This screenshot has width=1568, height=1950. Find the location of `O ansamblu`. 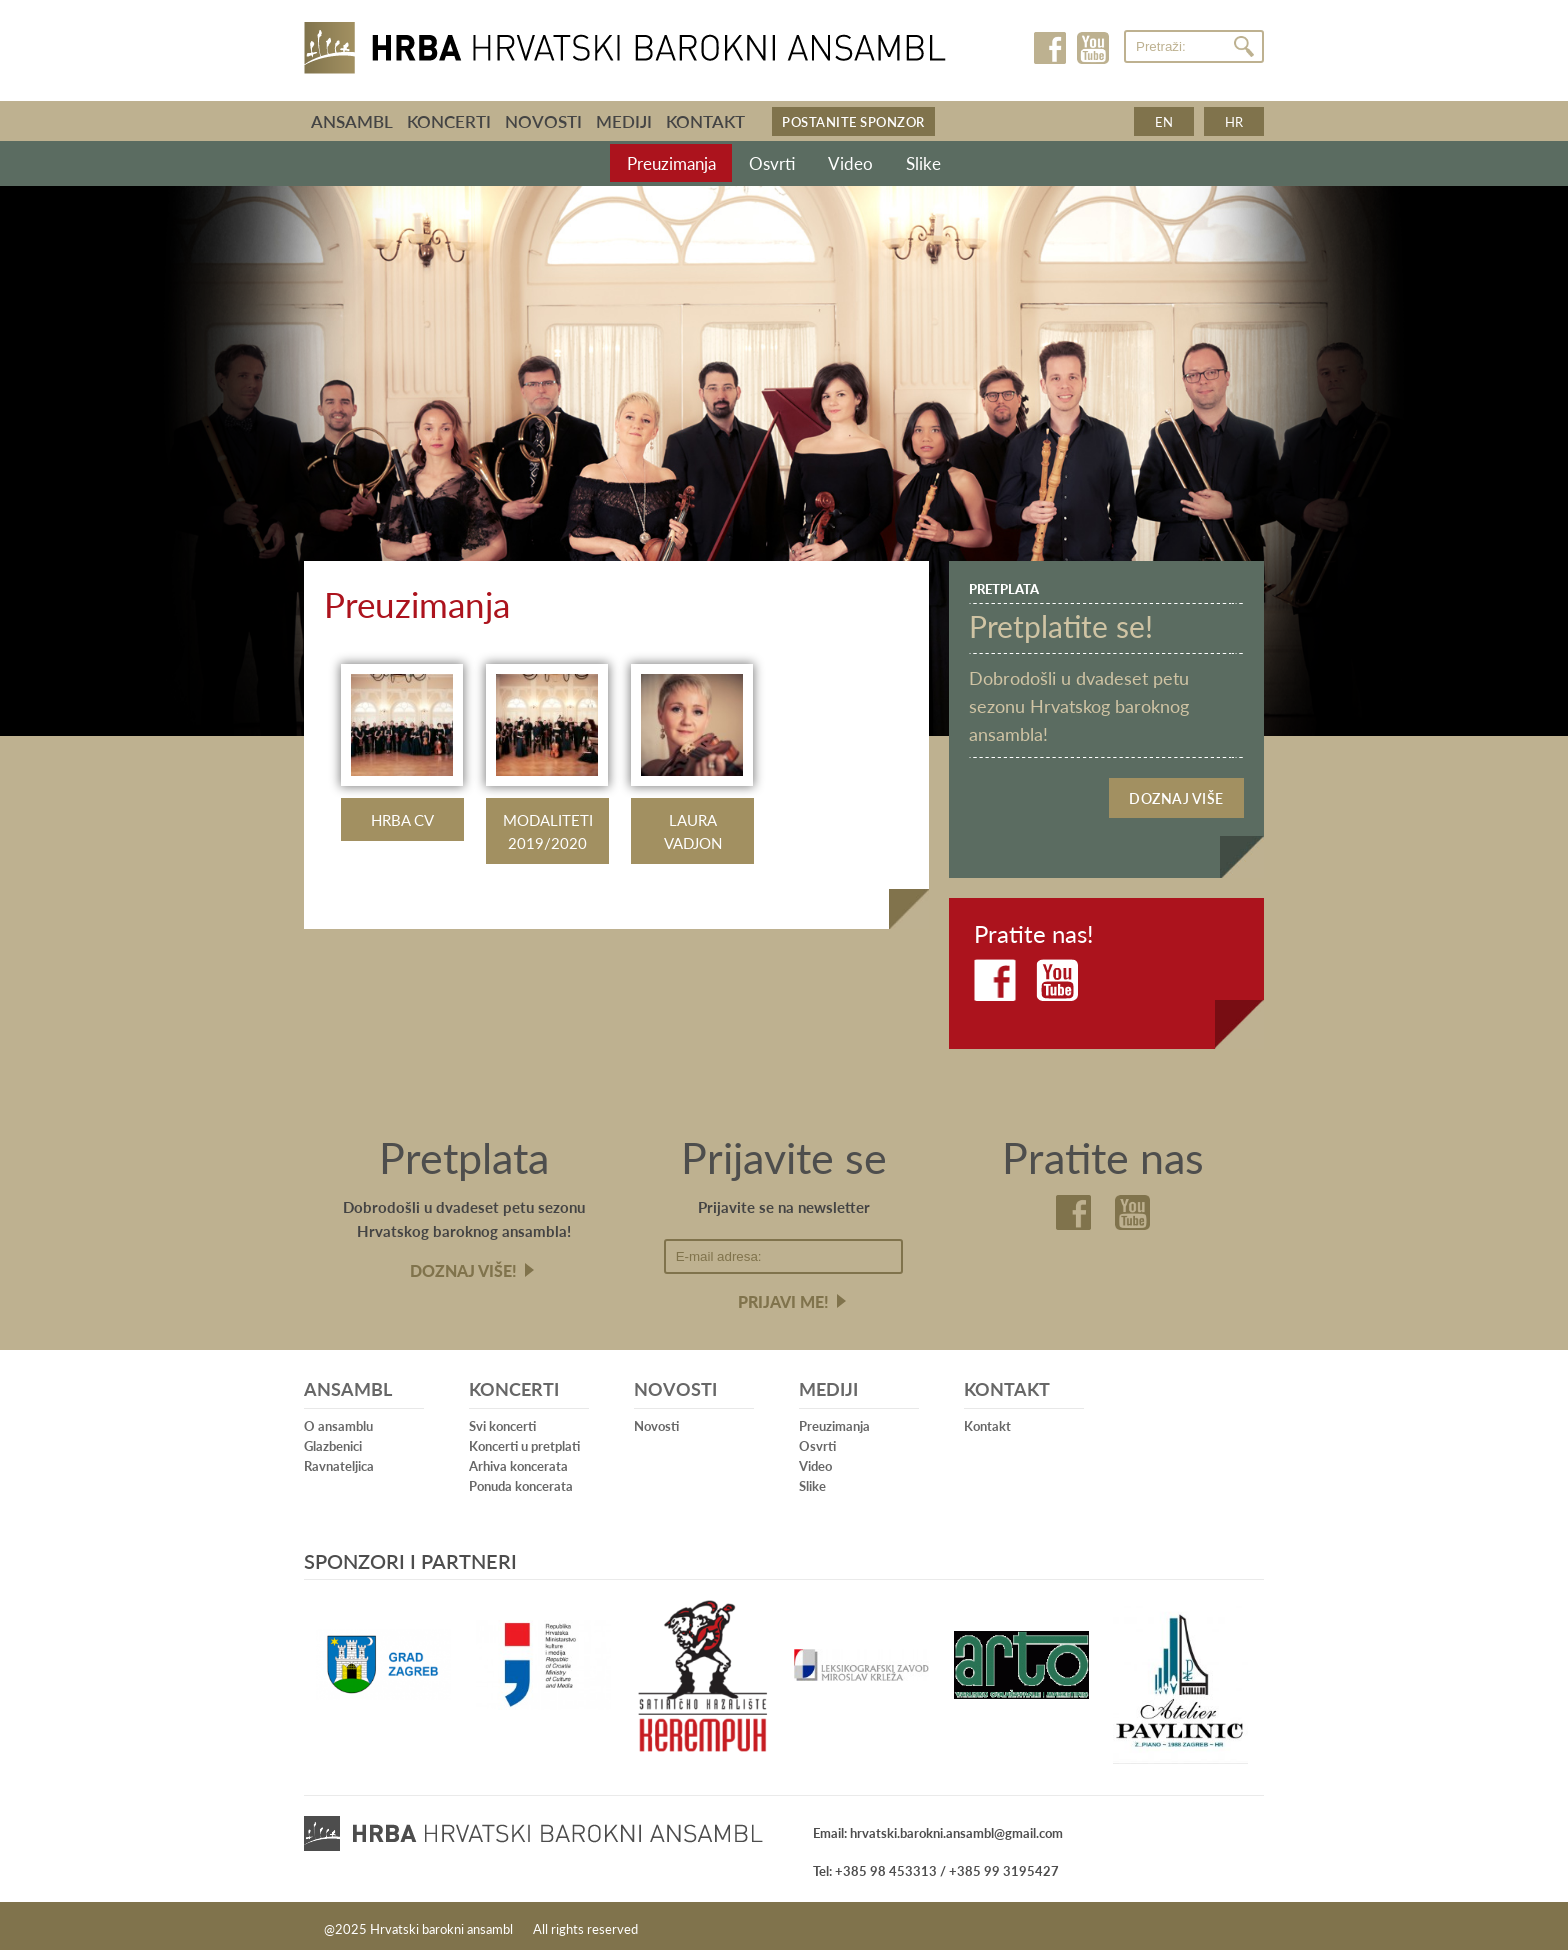

O ansamblu is located at coordinates (338, 1421).